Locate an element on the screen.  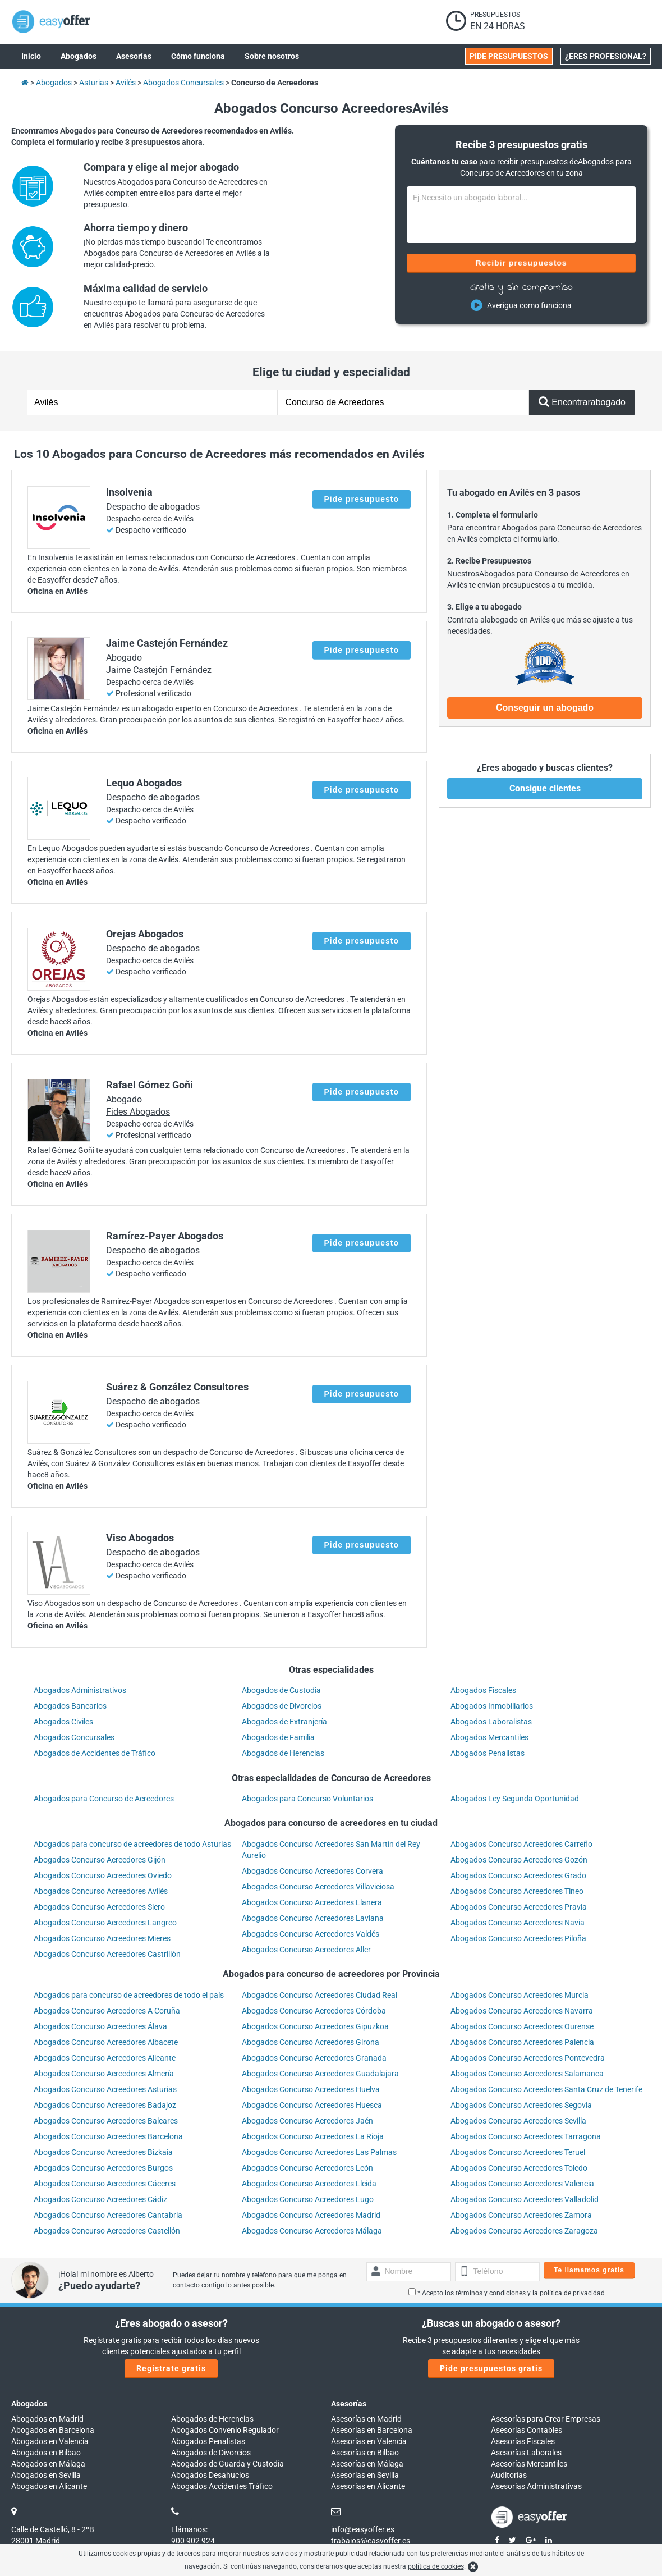
Abogados Concurso Acreedores Bizkaia is located at coordinates (103, 2152).